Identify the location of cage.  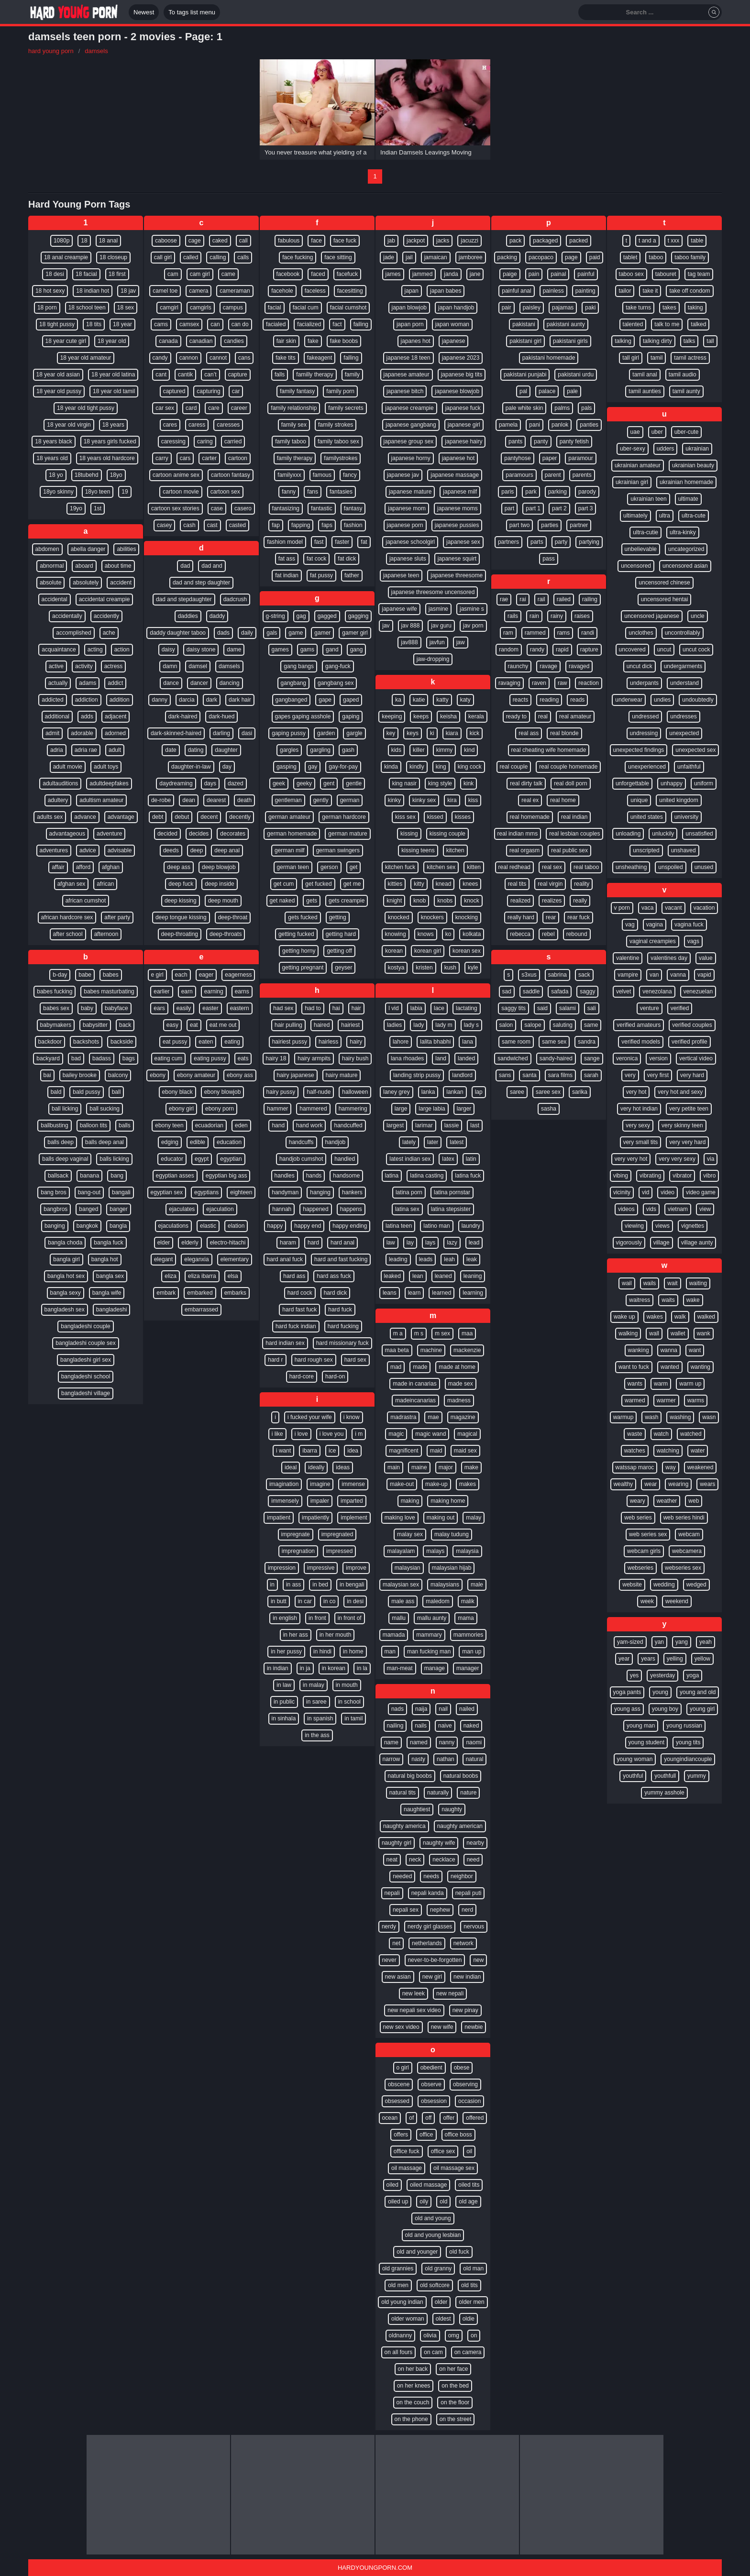
(194, 240).